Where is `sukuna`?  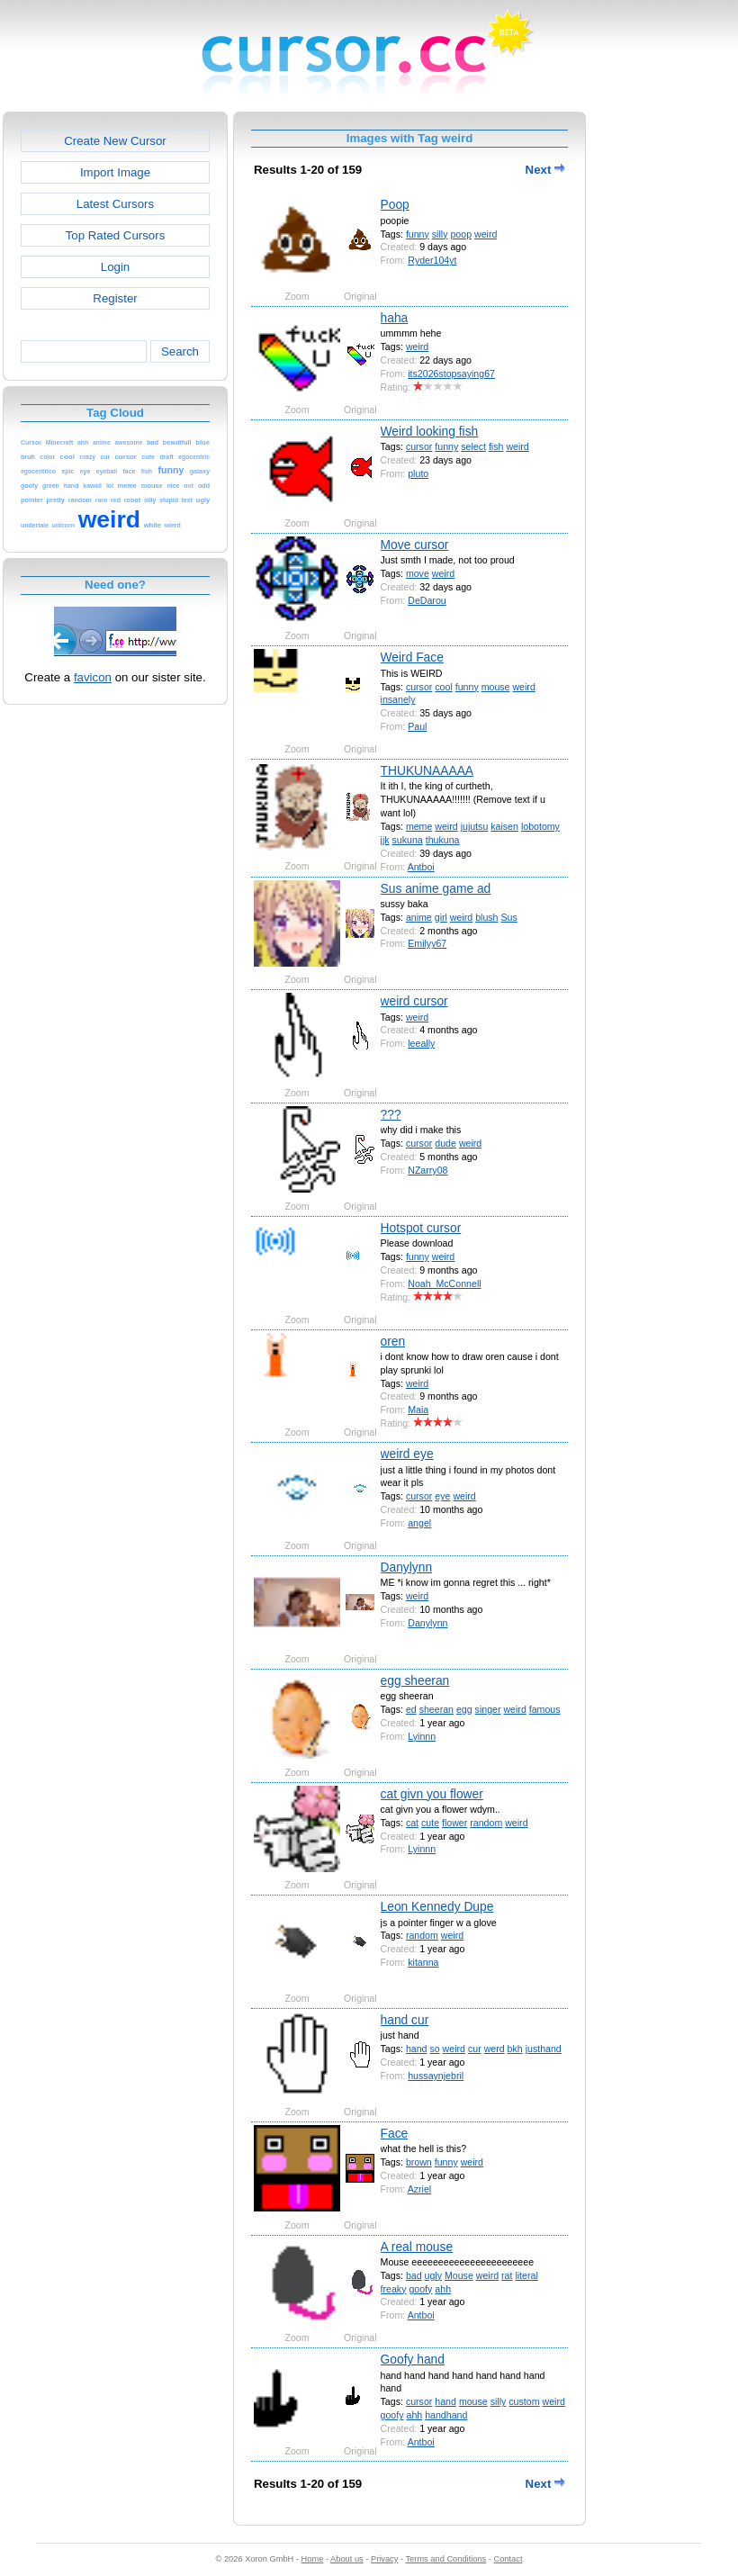
sukuna is located at coordinates (407, 839).